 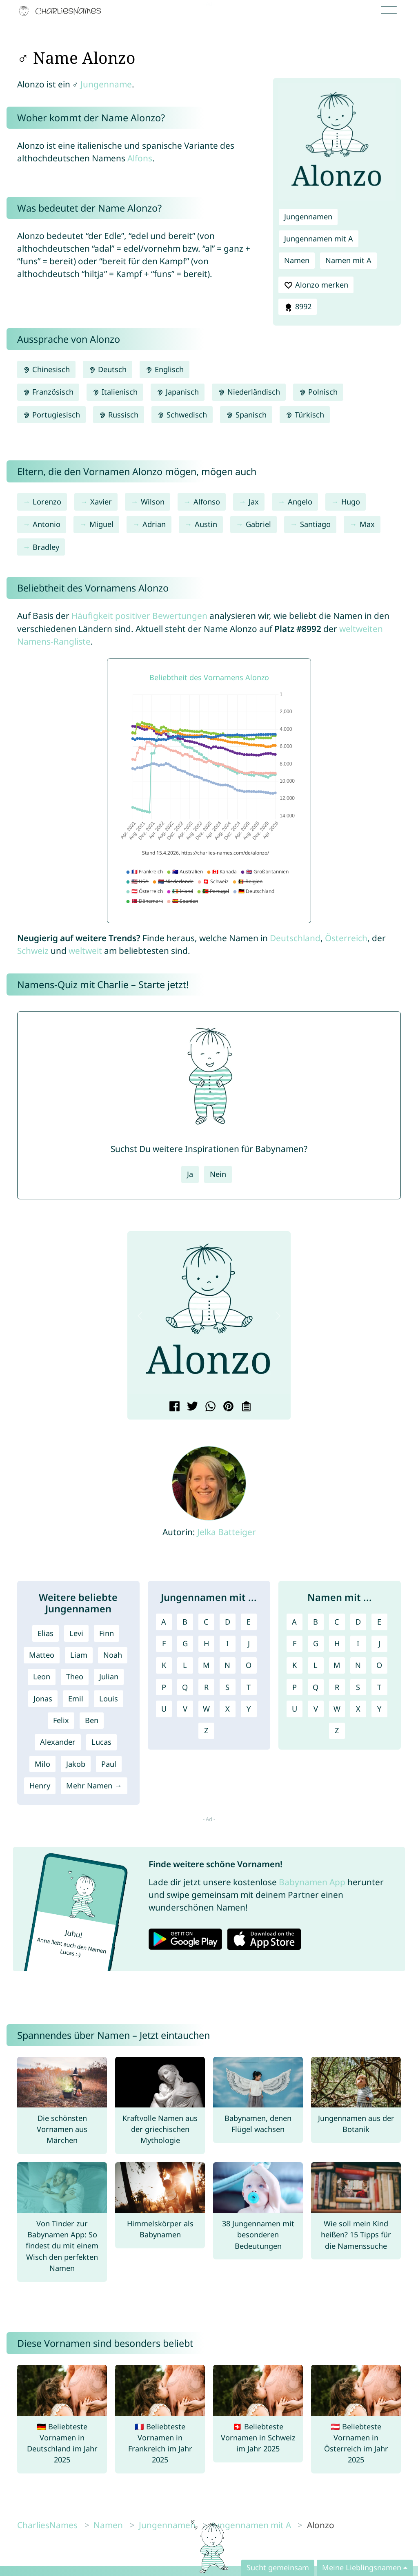 I want to click on Finn, so click(x=106, y=1633).